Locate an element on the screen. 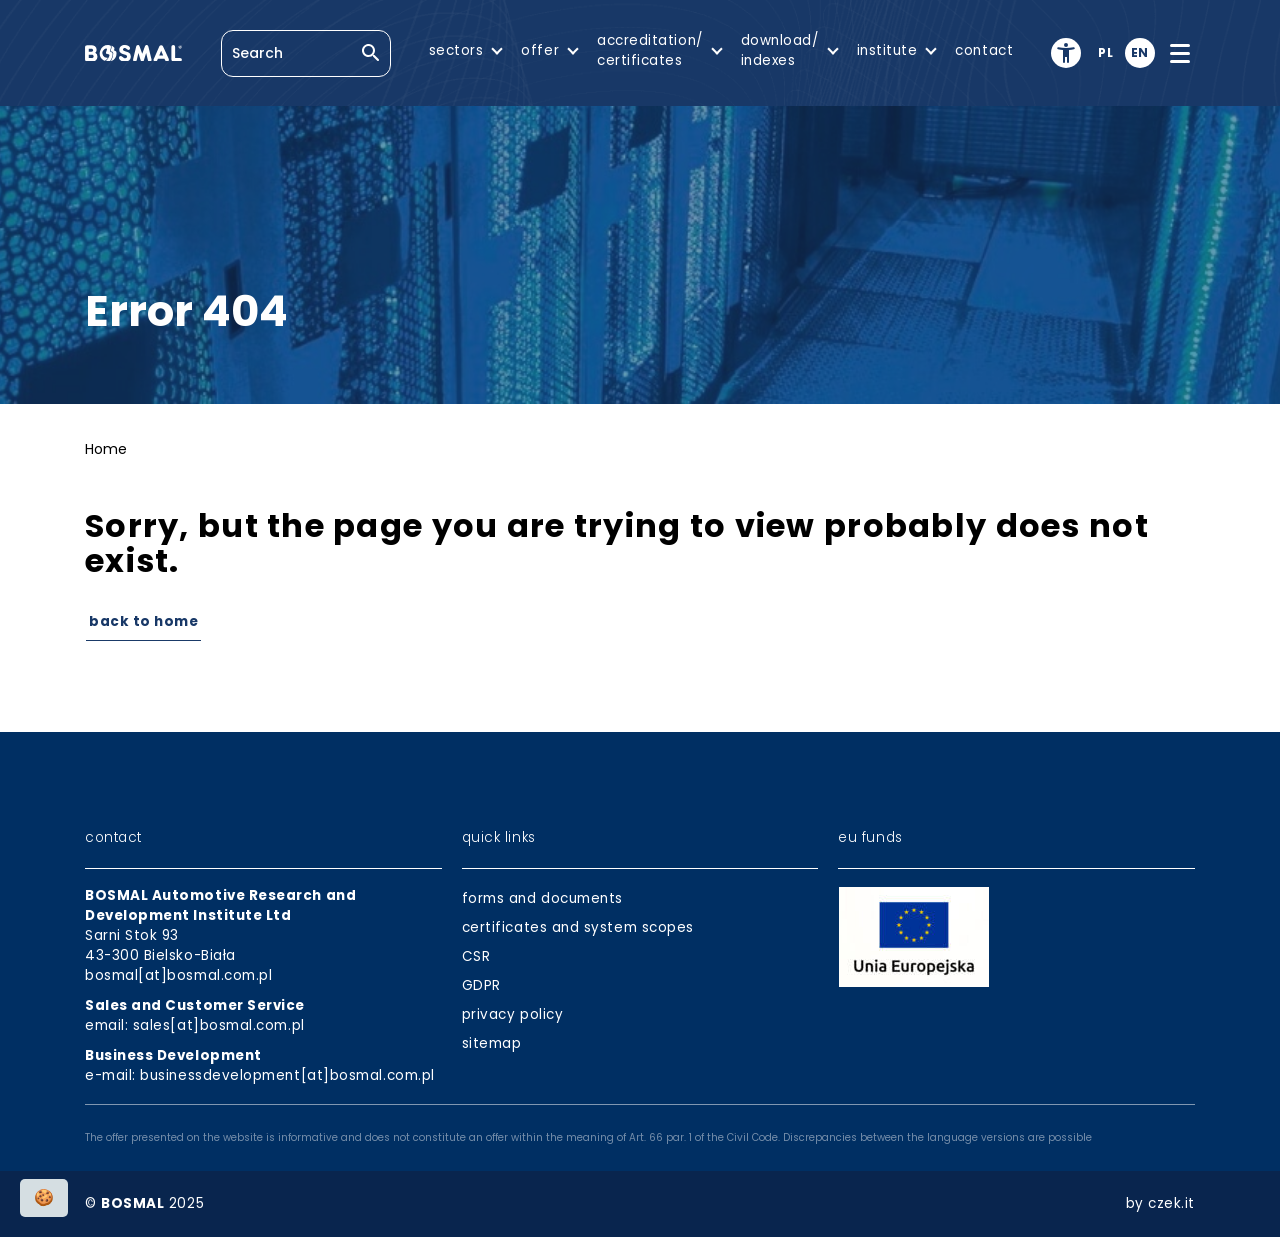 The width and height of the screenshot is (1280, 1237). CSR is located at coordinates (476, 956).